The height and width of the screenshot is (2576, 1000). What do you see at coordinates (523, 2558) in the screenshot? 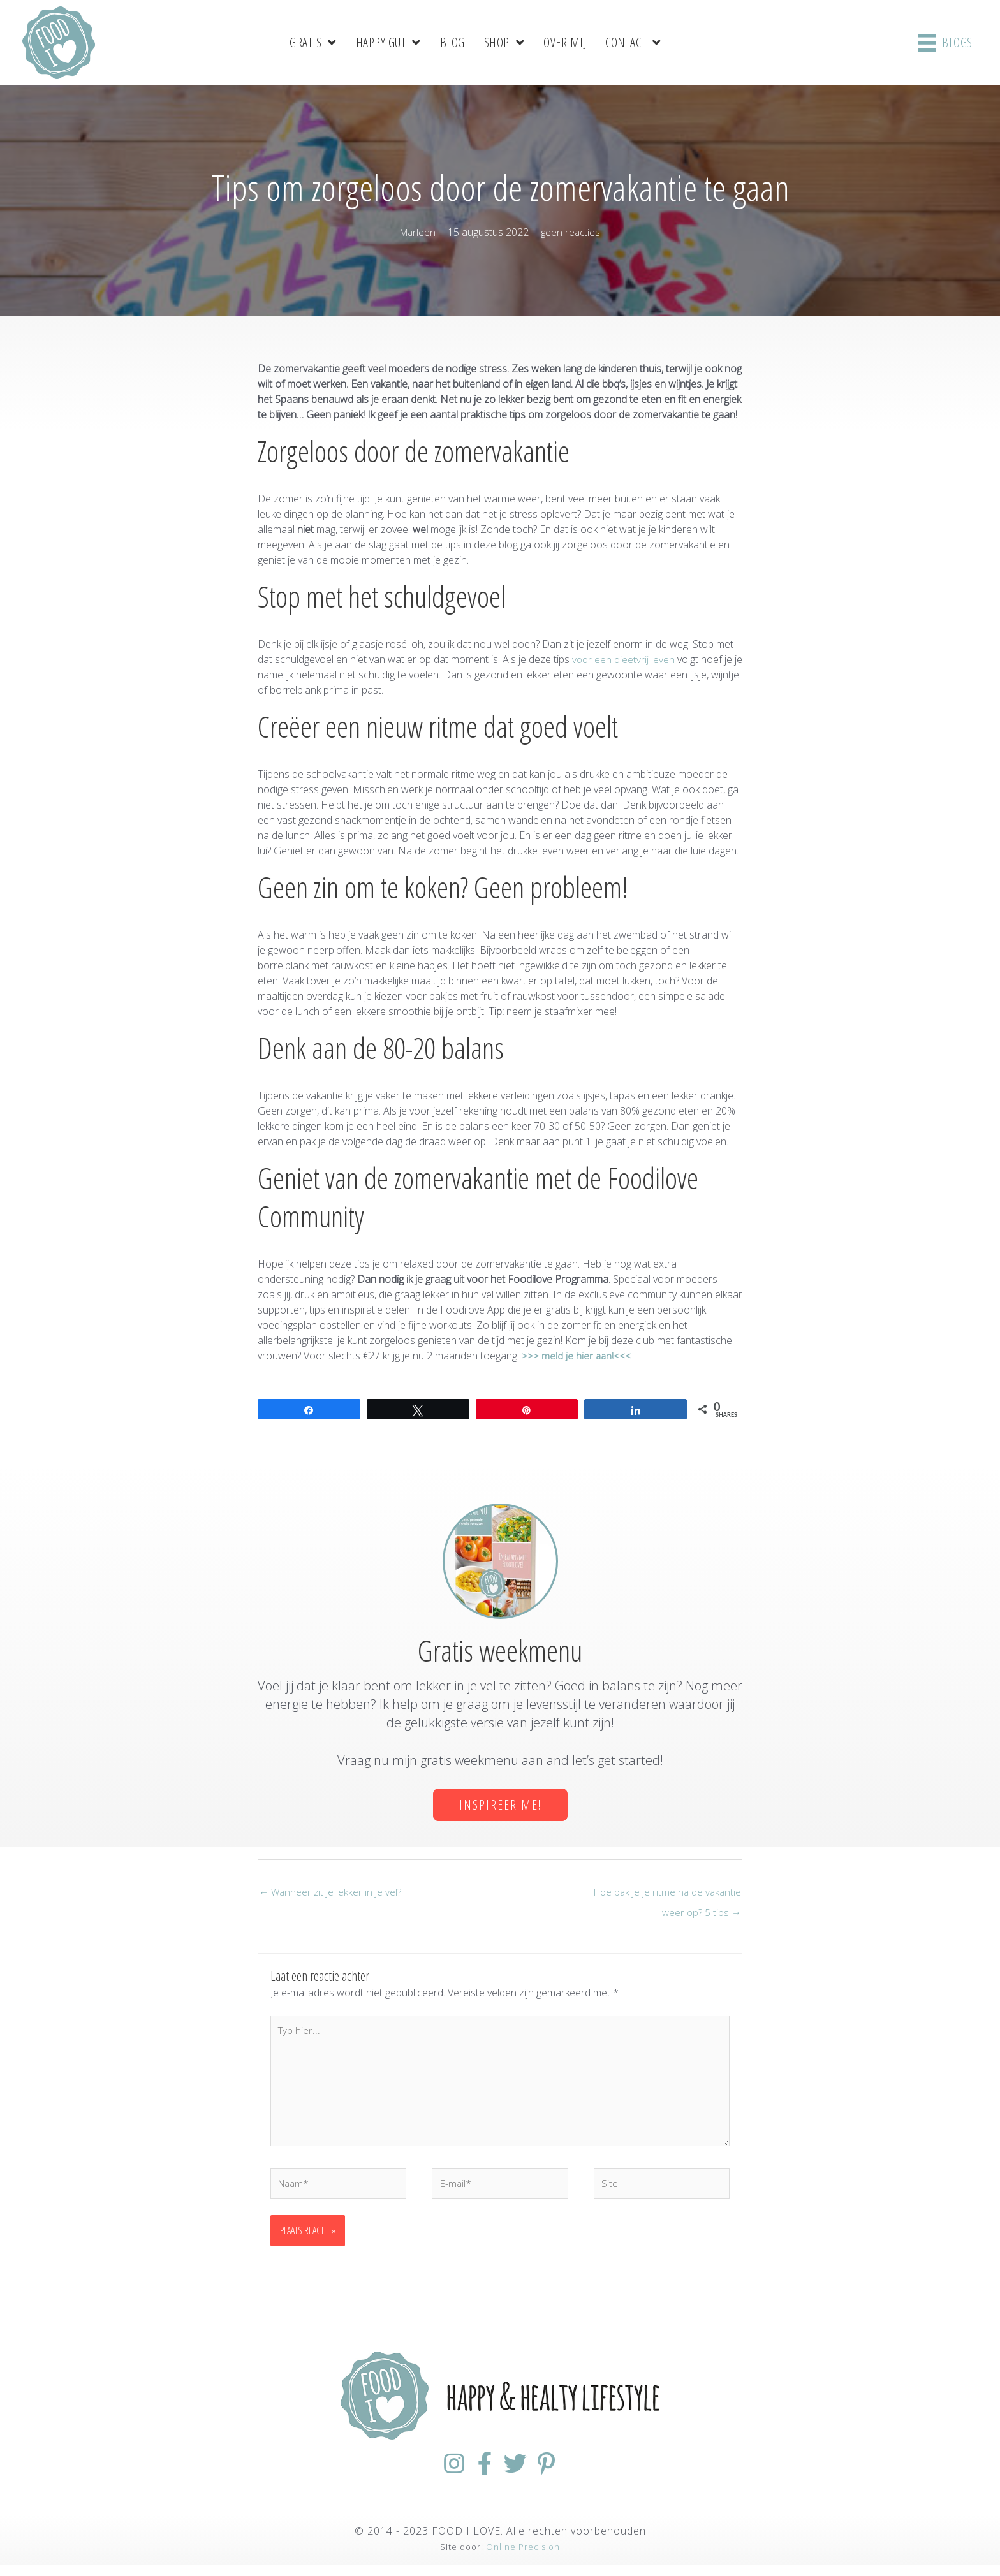
I see `Online Precision` at bounding box center [523, 2558].